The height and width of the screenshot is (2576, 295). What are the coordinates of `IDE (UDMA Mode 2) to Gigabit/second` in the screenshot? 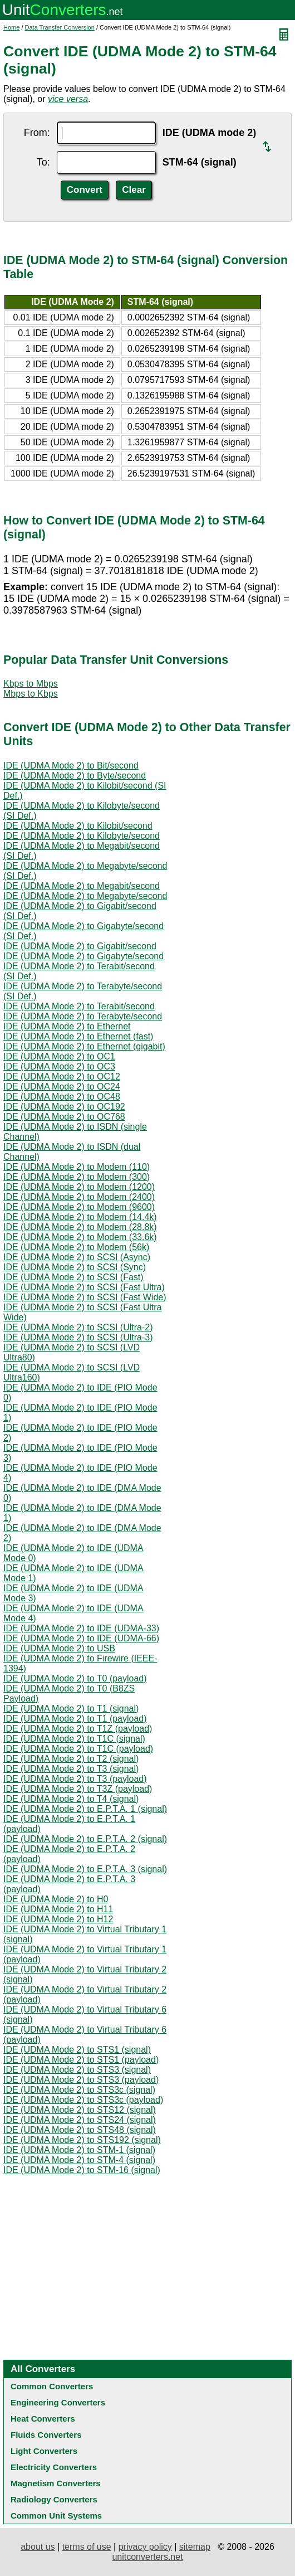 It's located at (79, 946).